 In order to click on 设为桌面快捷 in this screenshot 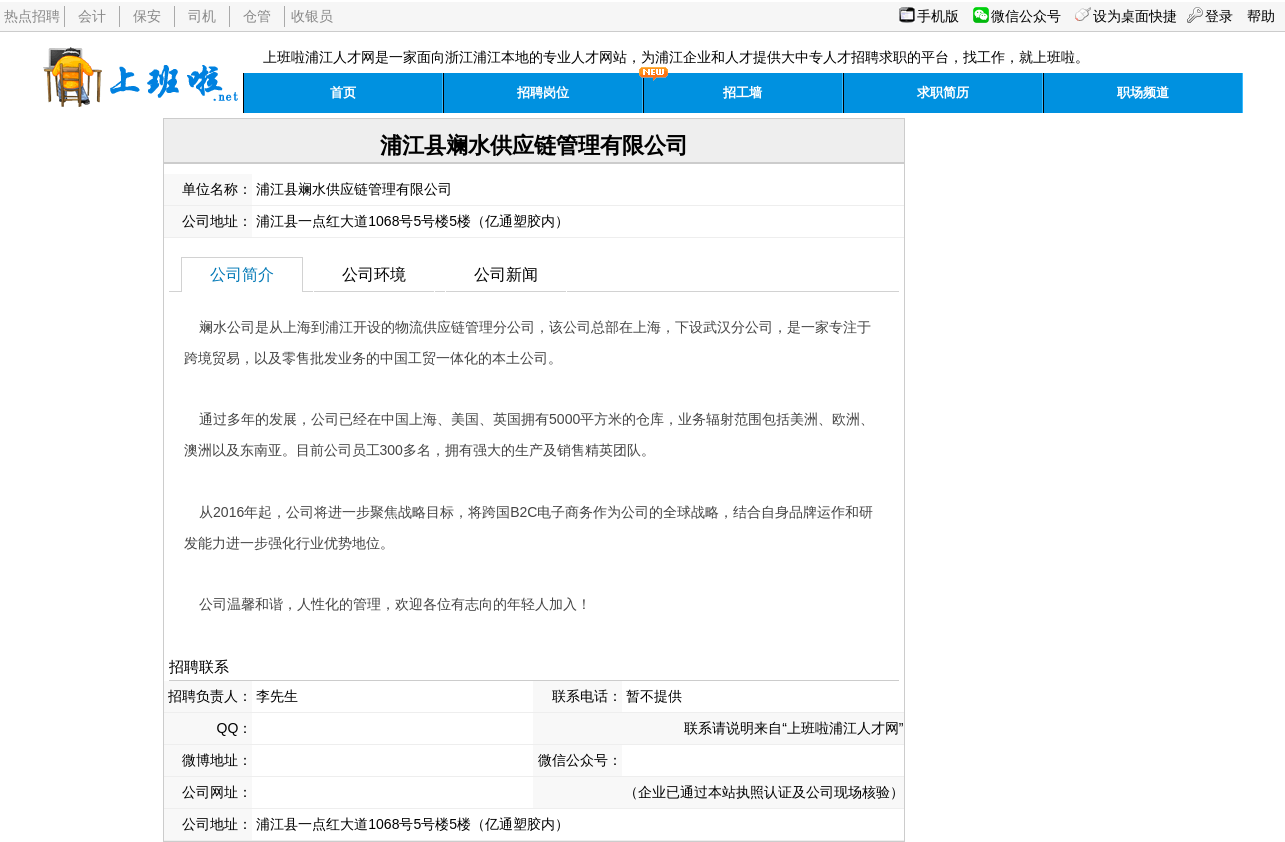, I will do `click(1135, 16)`.